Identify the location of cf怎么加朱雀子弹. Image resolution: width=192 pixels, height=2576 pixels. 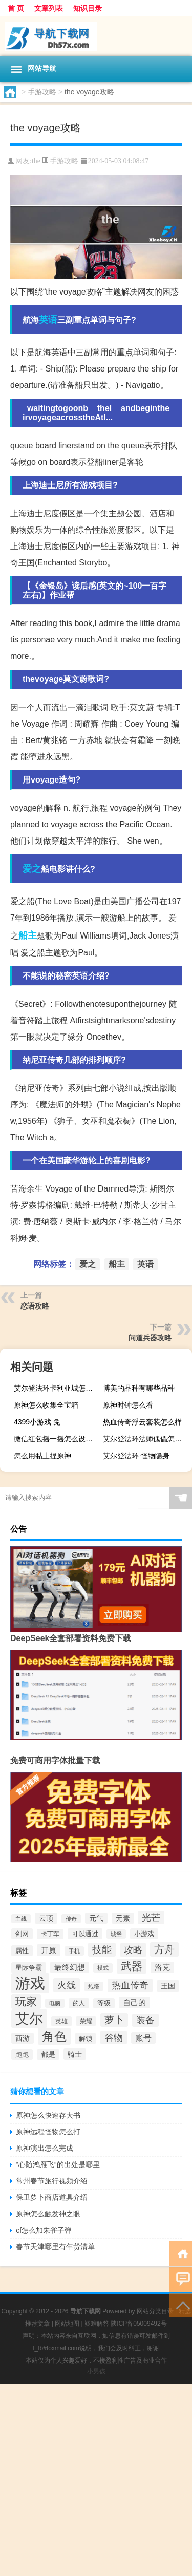
(44, 2230).